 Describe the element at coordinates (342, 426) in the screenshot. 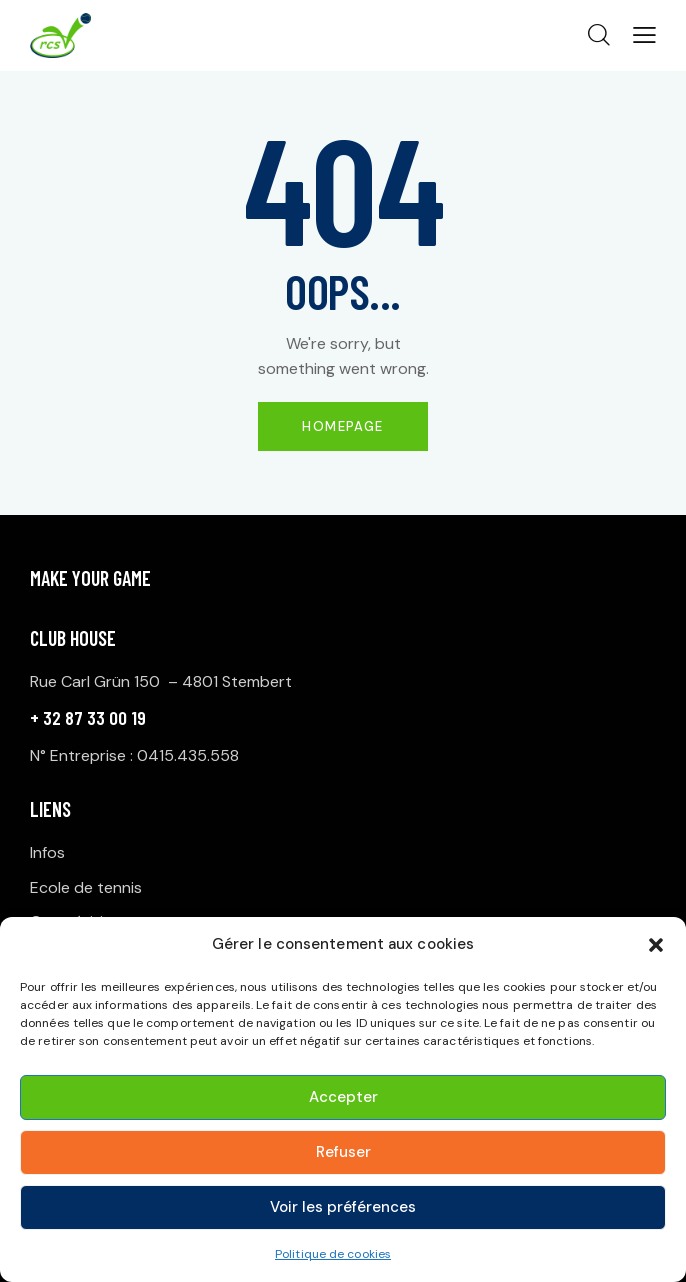

I see `Homepage` at that location.